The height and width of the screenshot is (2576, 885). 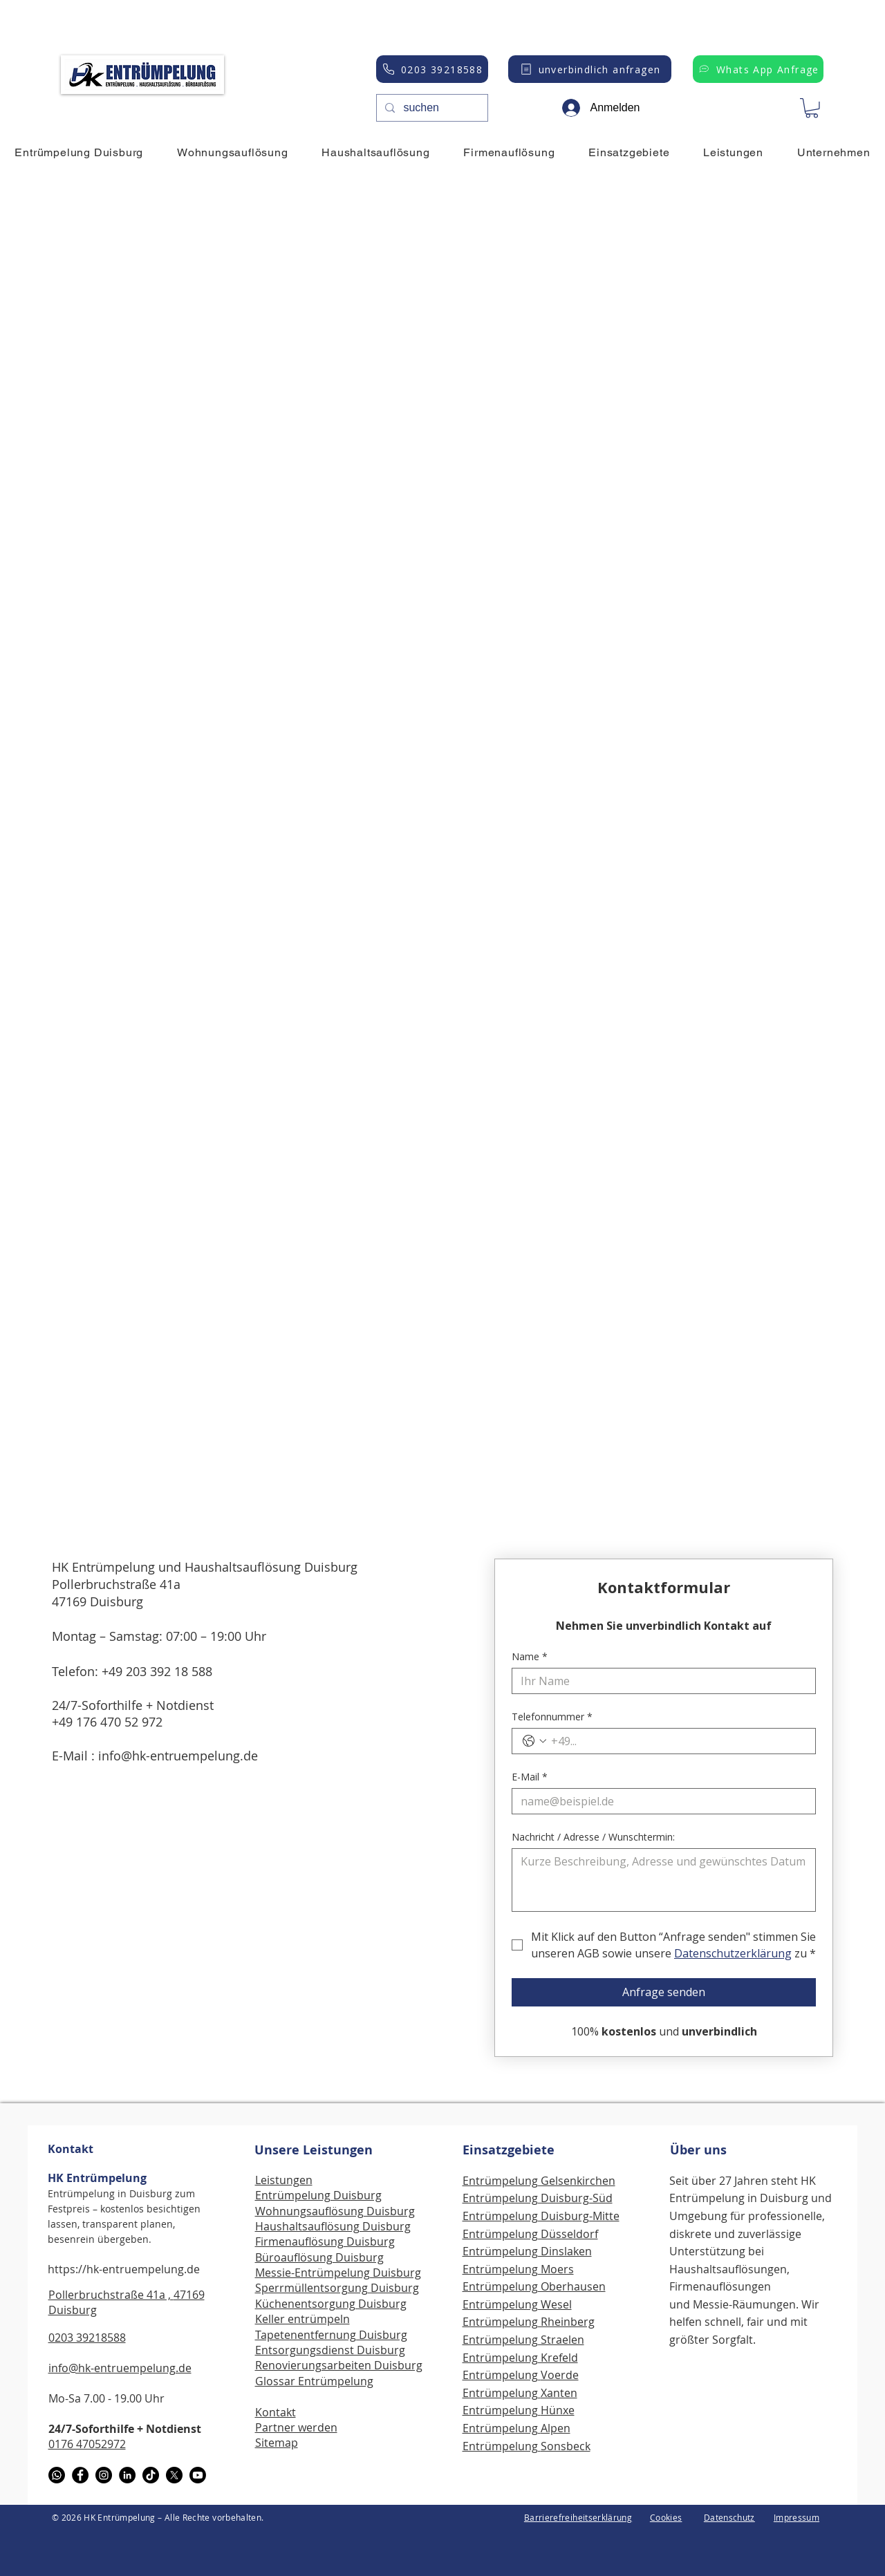 I want to click on Büroauflösung Duisburg, so click(x=319, y=2257).